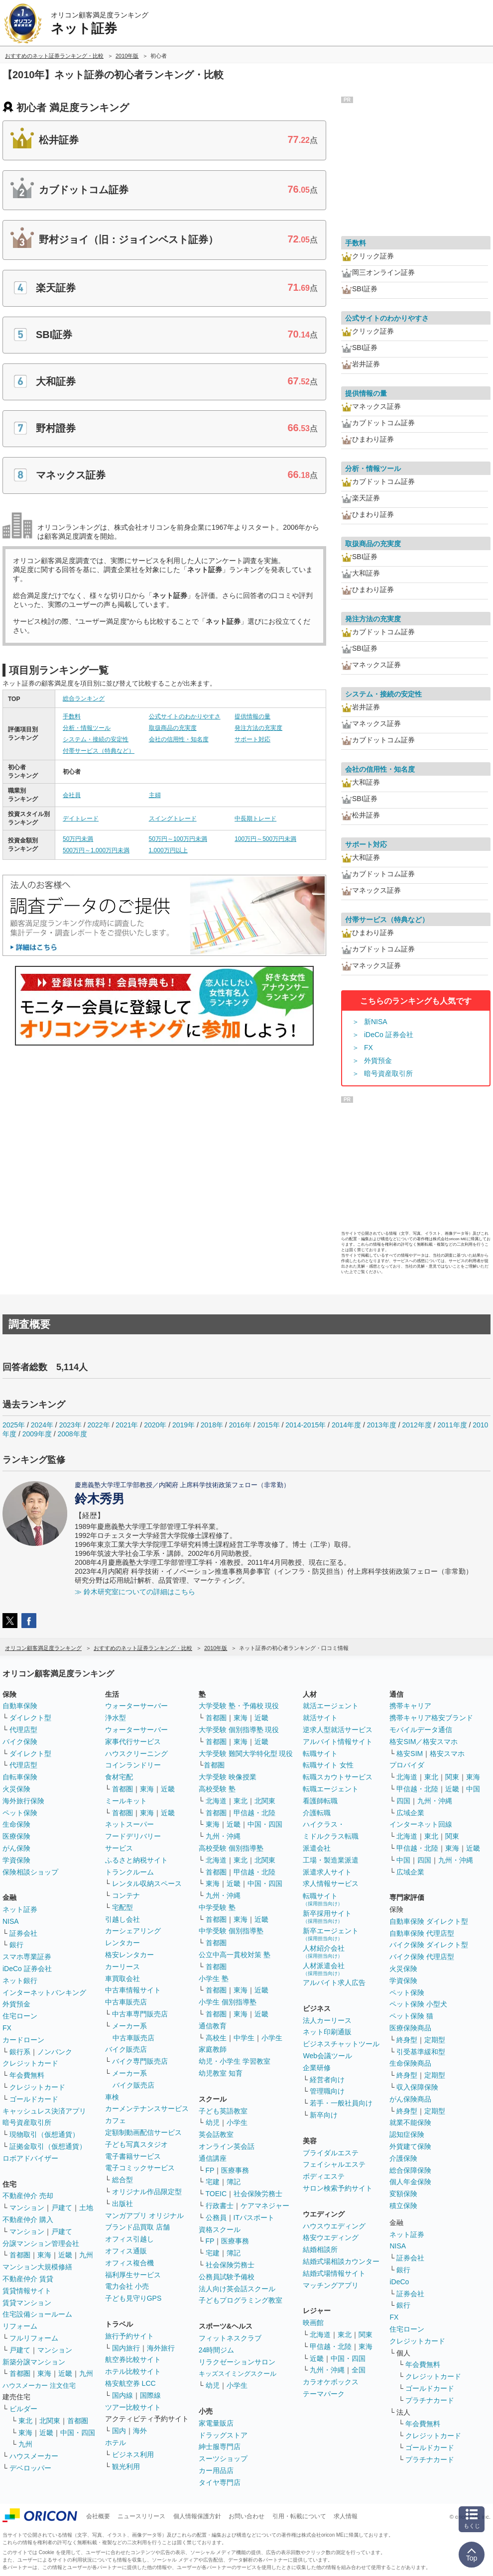  Describe the element at coordinates (237, 2373) in the screenshot. I see `キッズスイミングスクール` at that location.